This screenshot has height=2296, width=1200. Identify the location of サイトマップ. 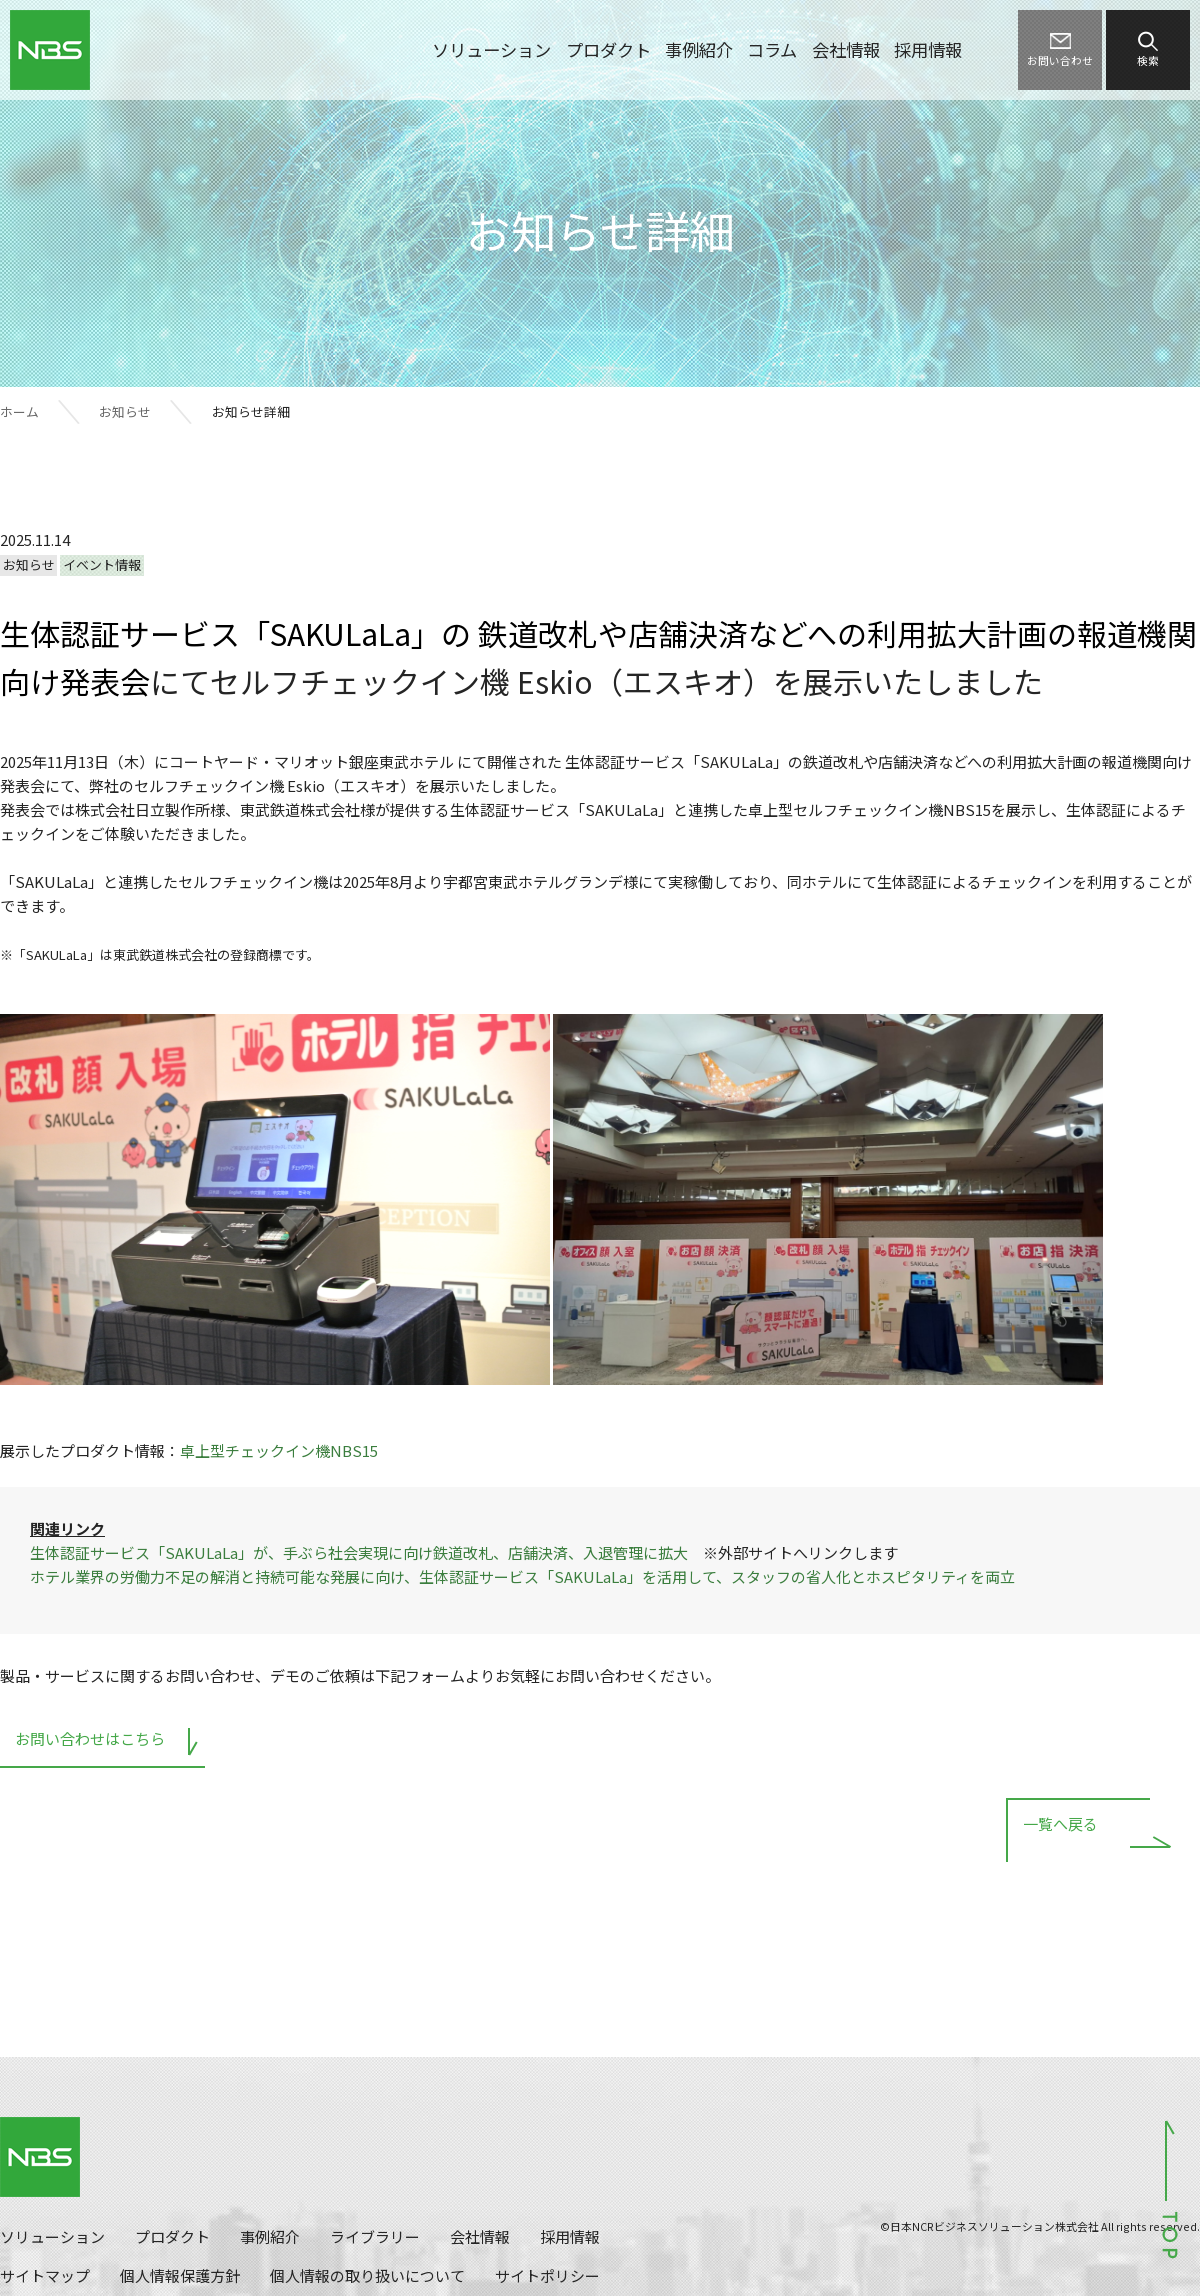
(45, 2275).